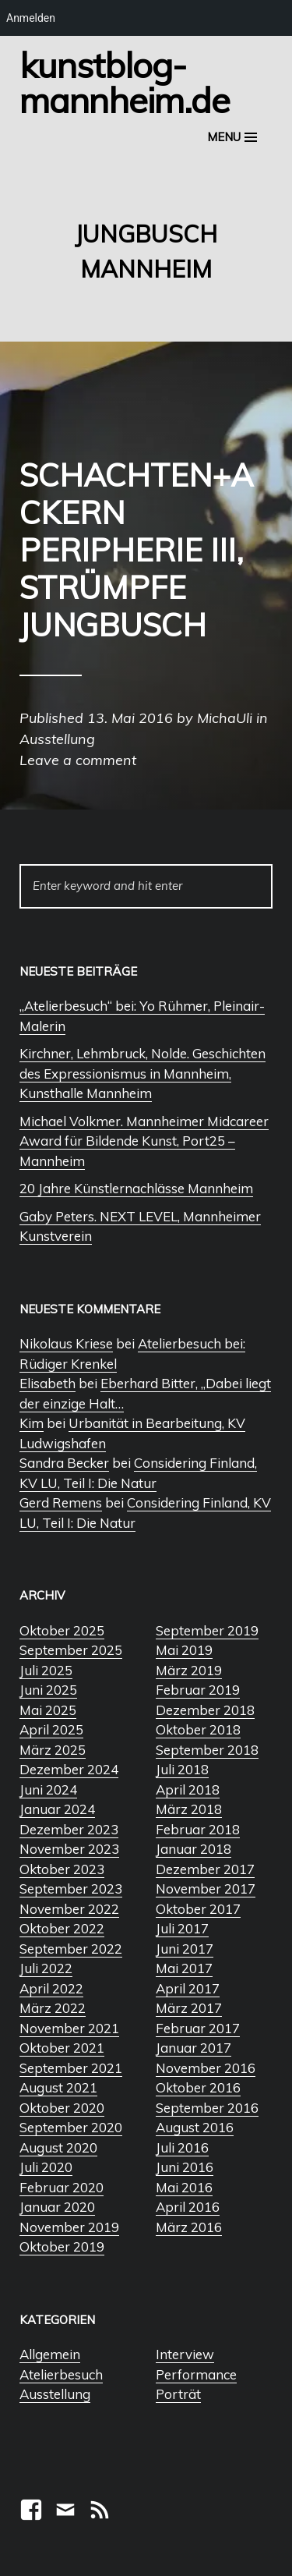 This screenshot has width=292, height=2576. Describe the element at coordinates (195, 2127) in the screenshot. I see `August 2016` at that location.